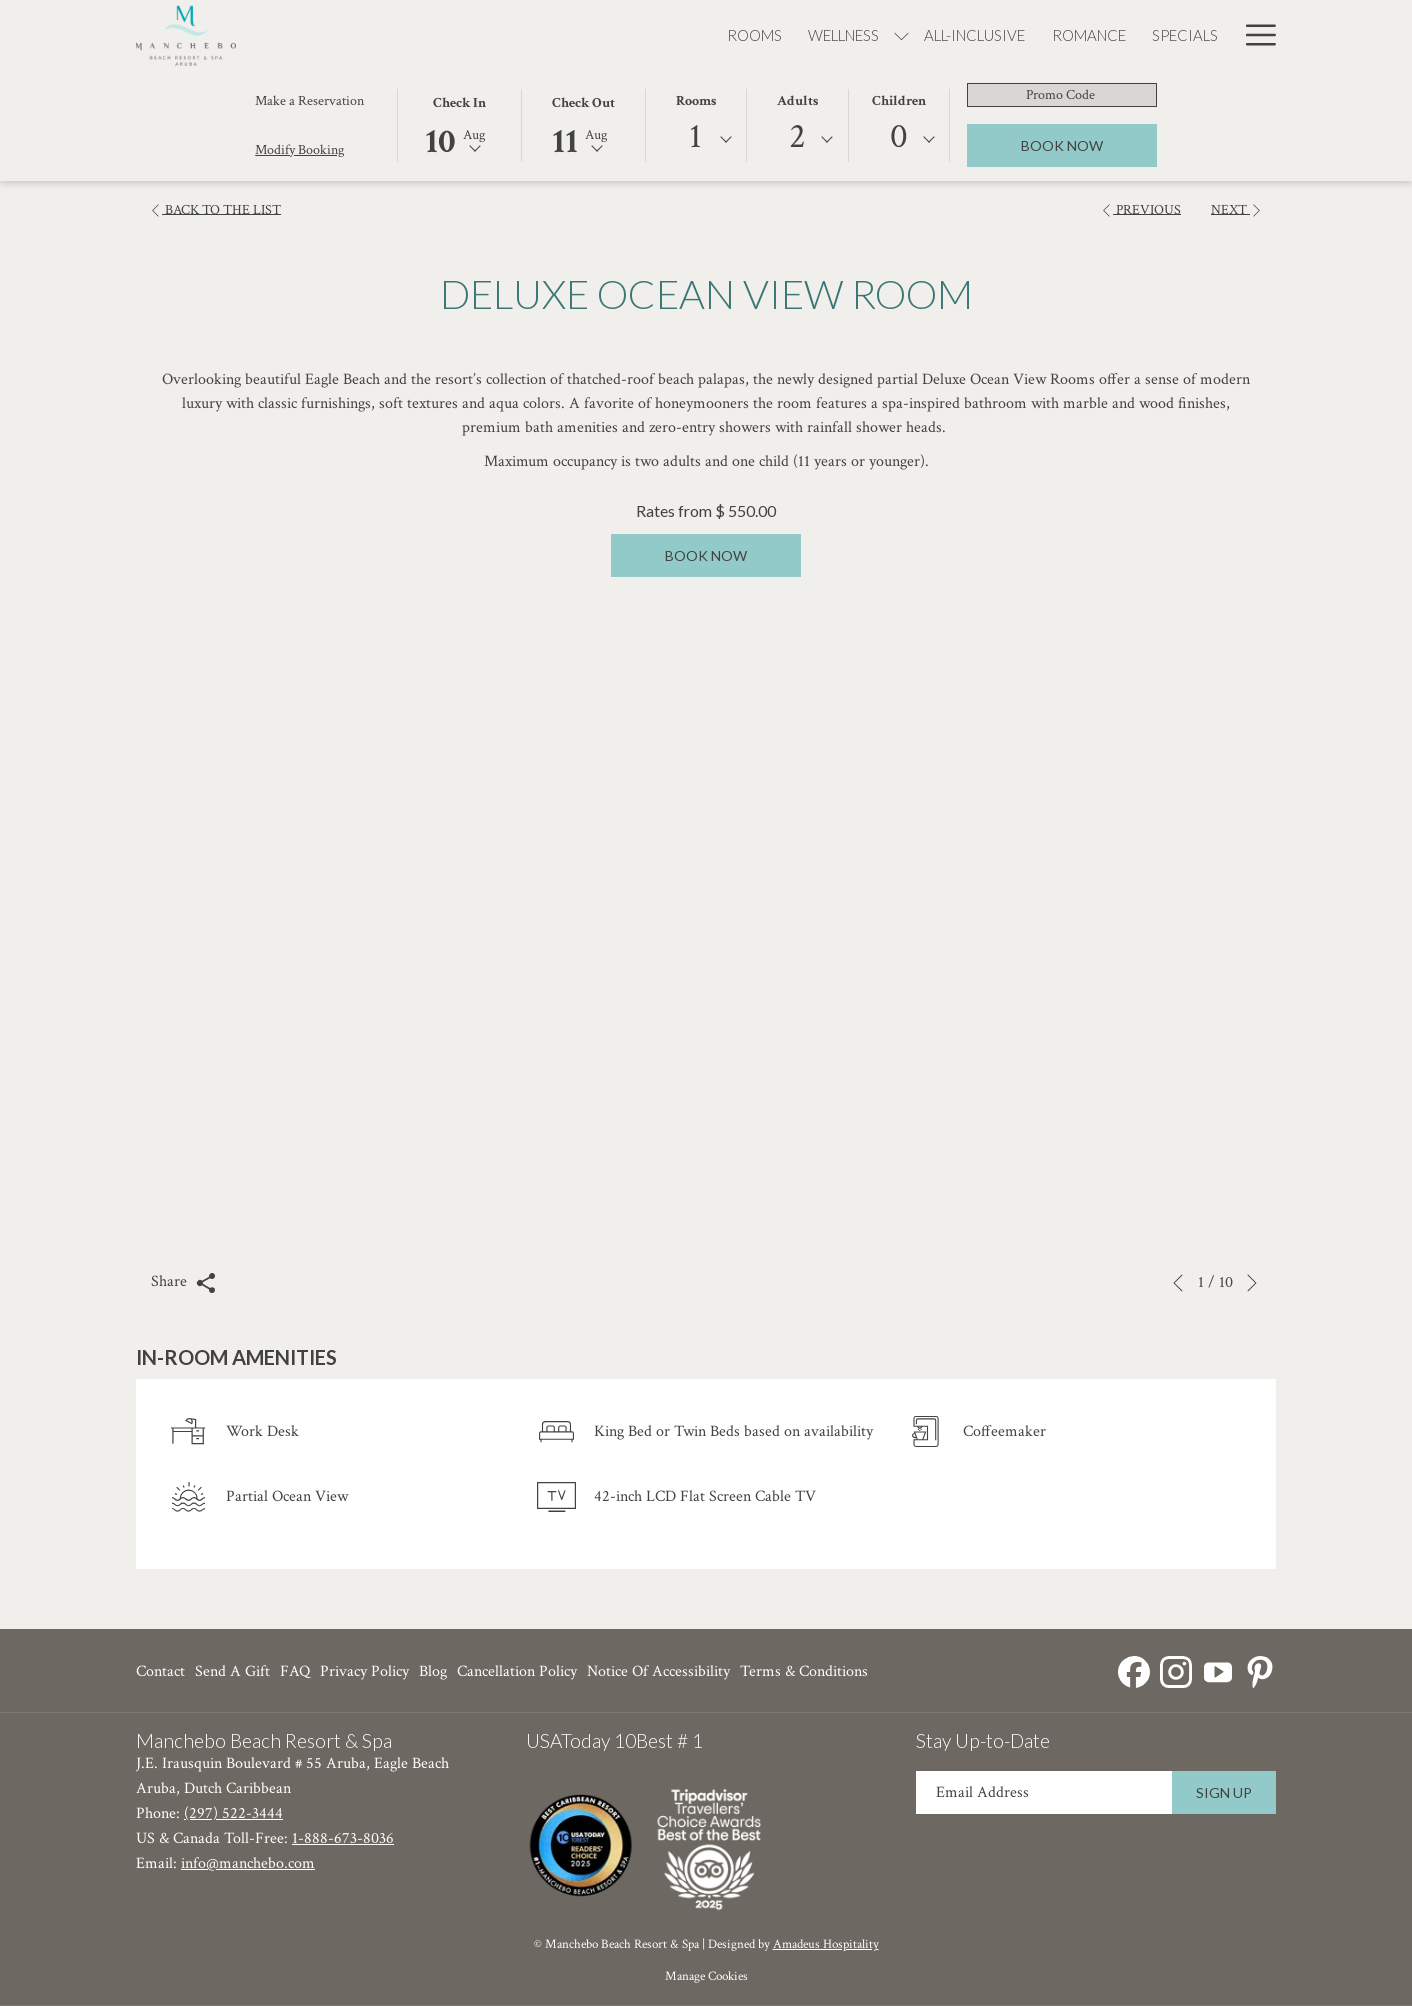 The height and width of the screenshot is (2006, 1412). I want to click on Terms & Conditions, so click(804, 1671).